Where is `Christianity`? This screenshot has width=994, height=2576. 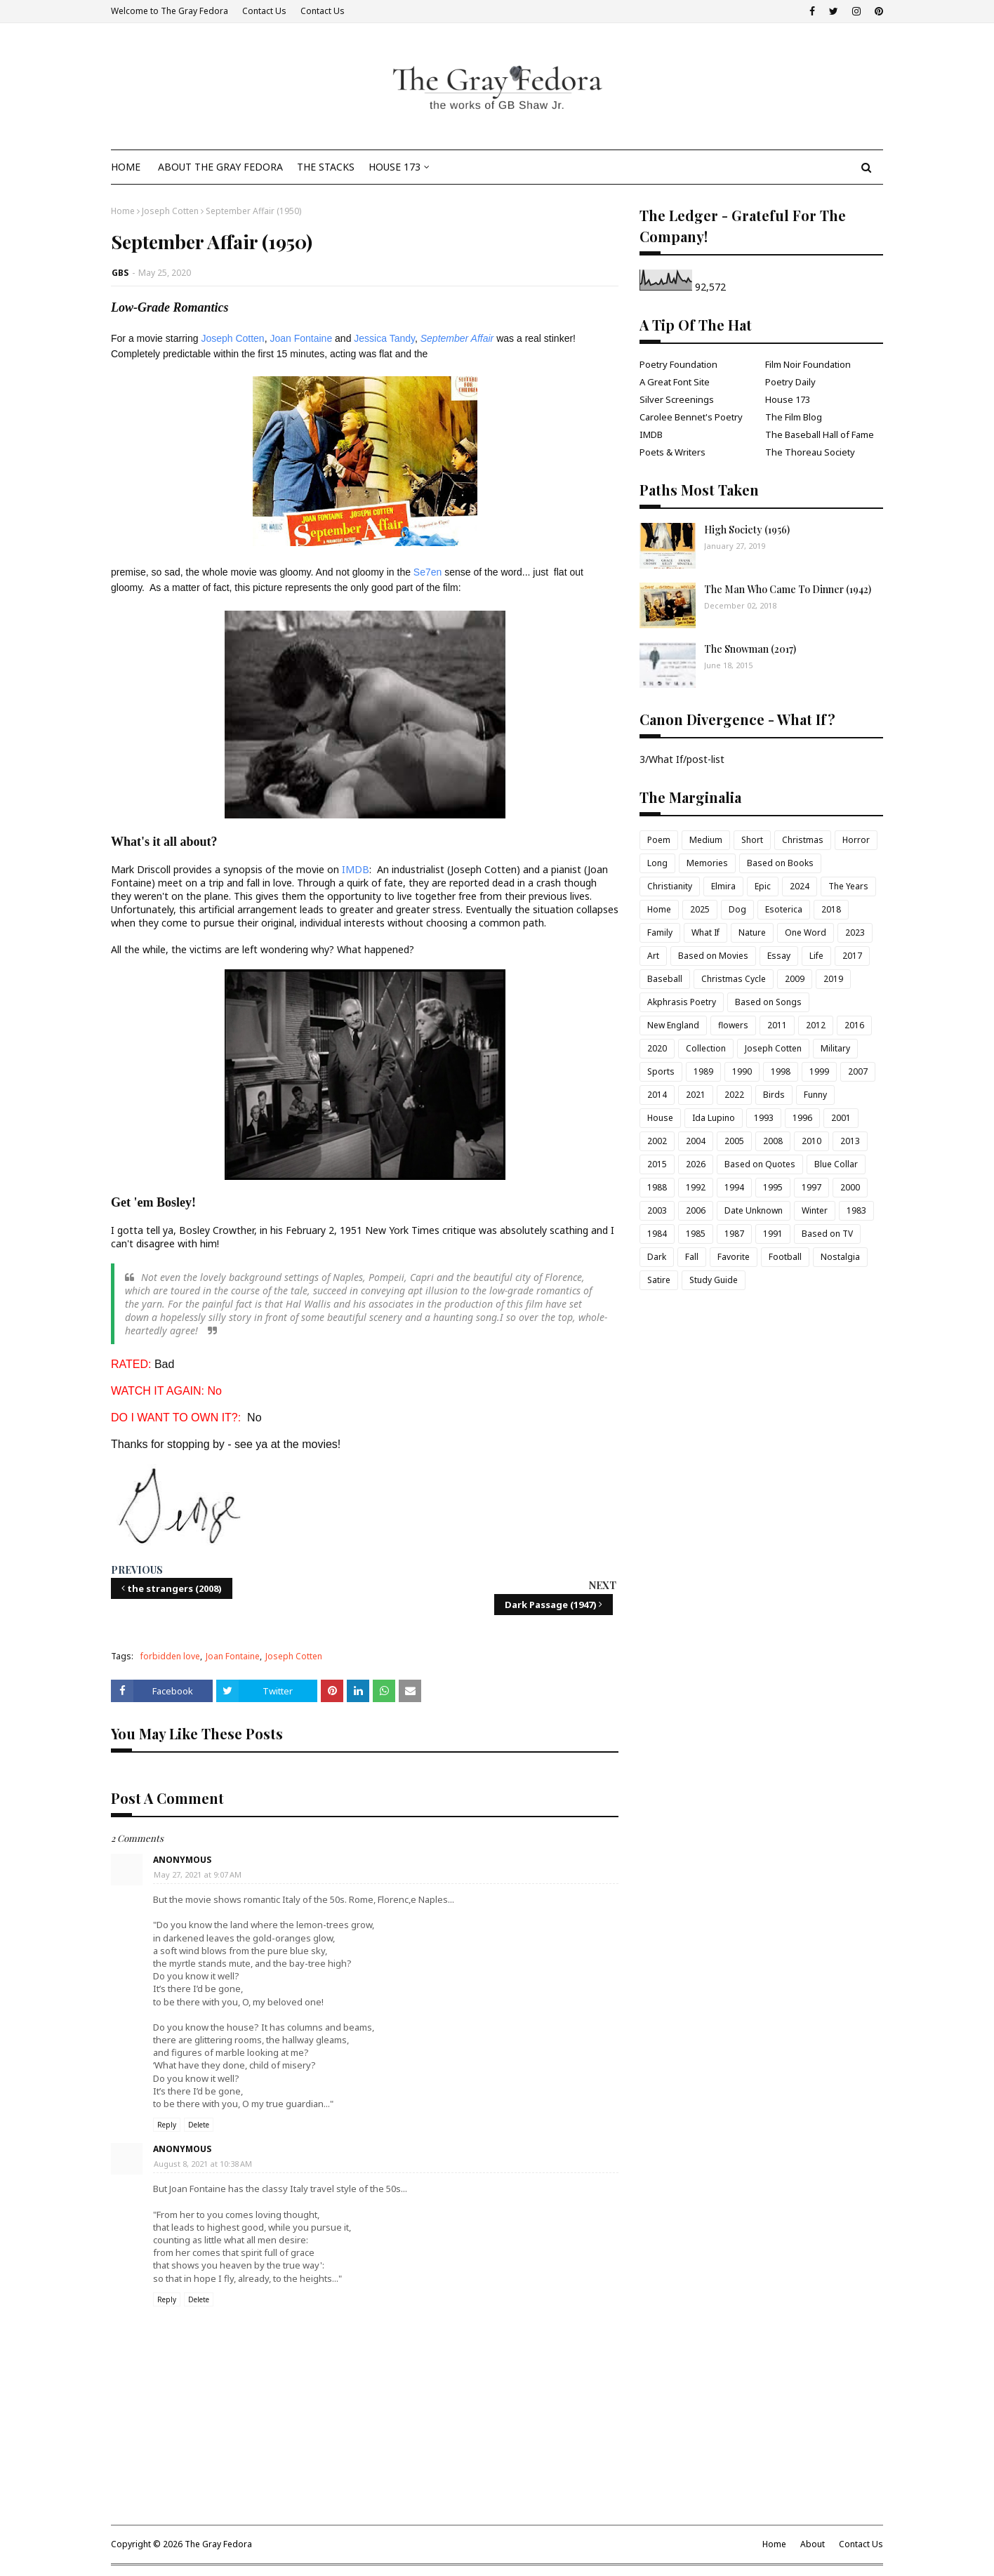 Christianity is located at coordinates (669, 886).